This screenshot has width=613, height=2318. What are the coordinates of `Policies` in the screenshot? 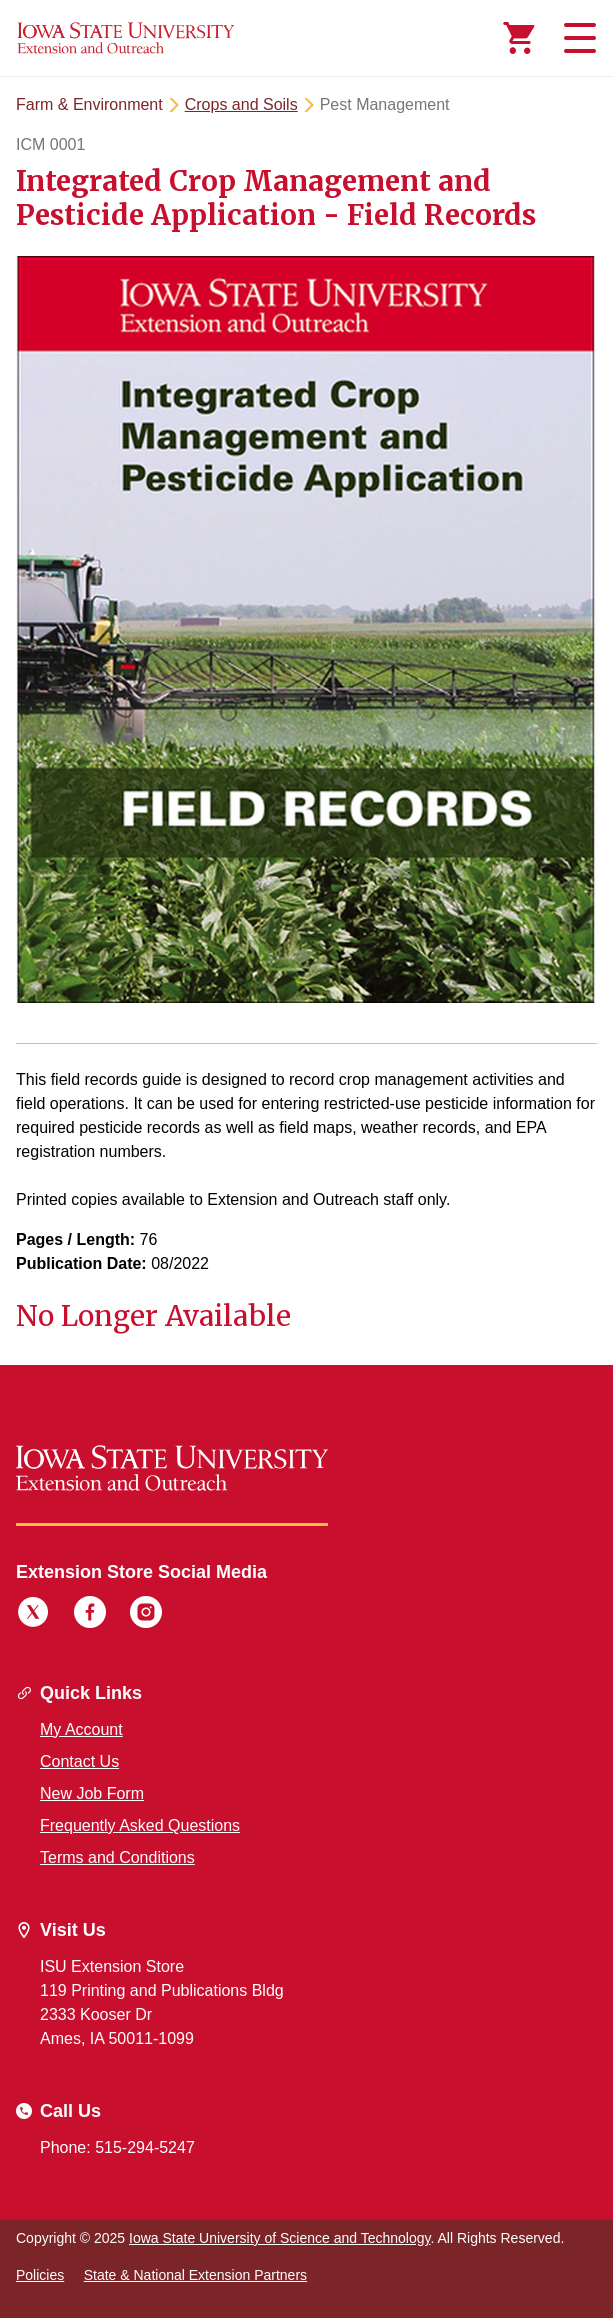 It's located at (40, 2275).